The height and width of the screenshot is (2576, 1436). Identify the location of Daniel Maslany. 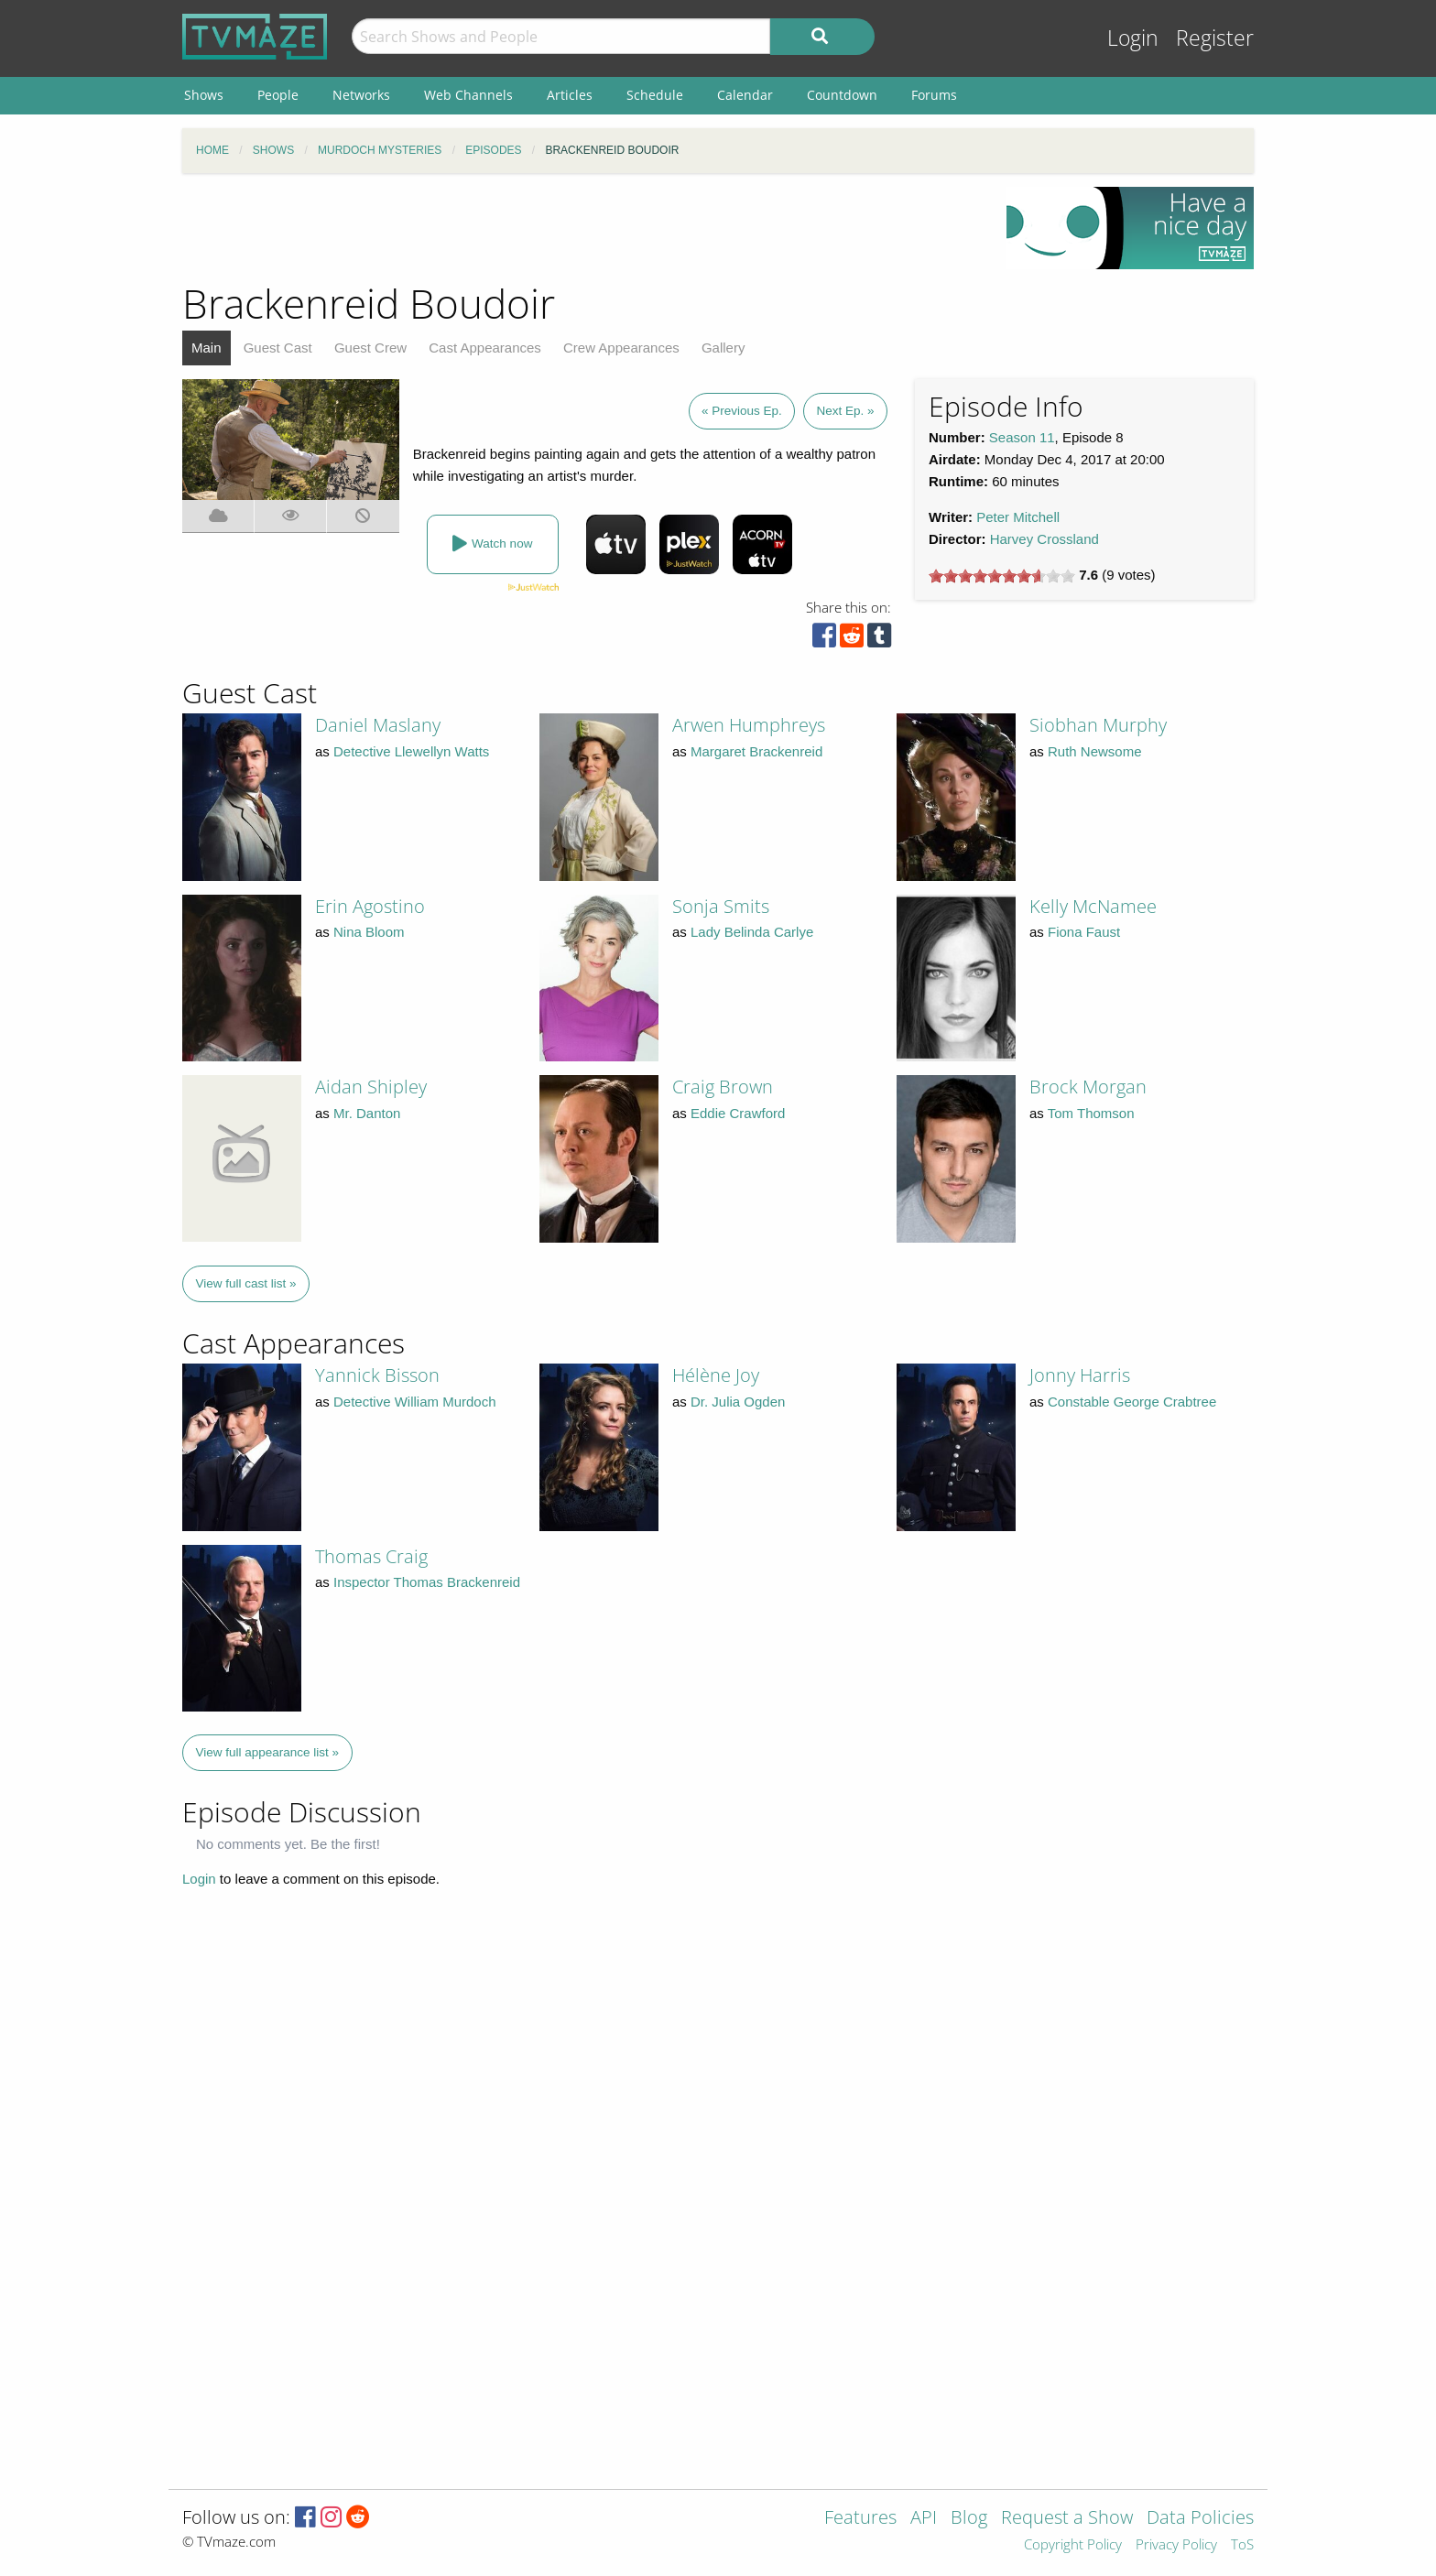
(378, 724).